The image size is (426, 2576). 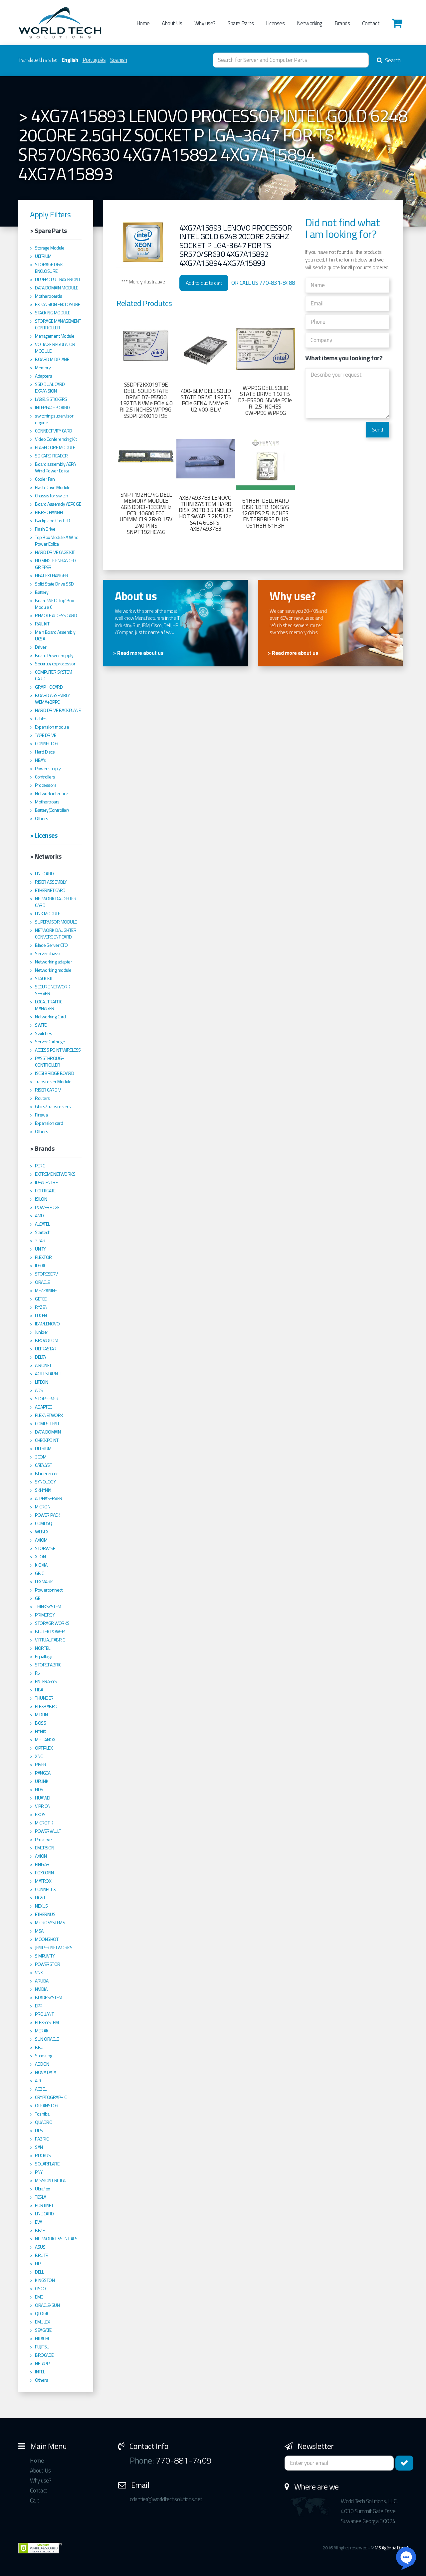 I want to click on Networking adapter, so click(x=53, y=961).